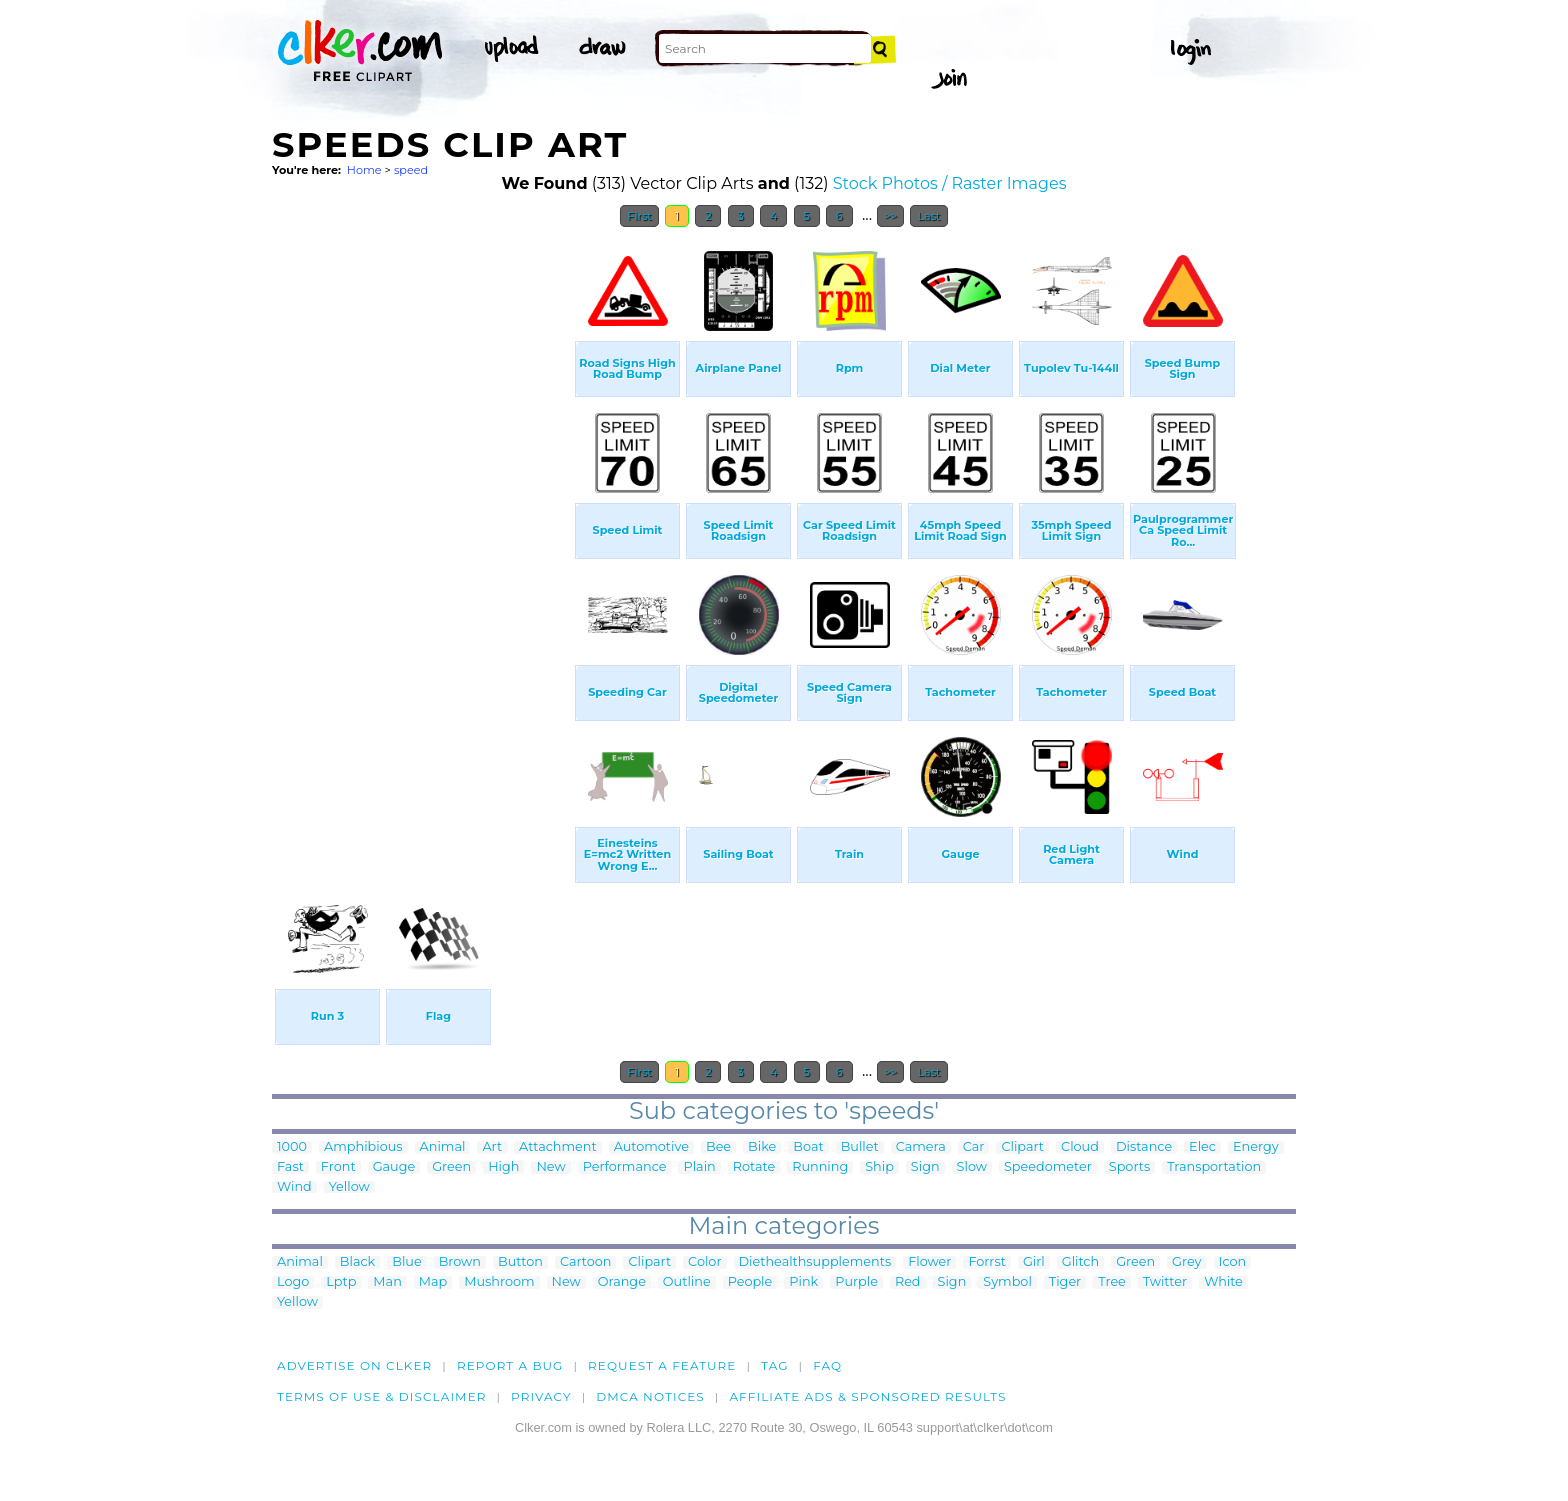  Describe the element at coordinates (925, 1167) in the screenshot. I see `Sign` at that location.